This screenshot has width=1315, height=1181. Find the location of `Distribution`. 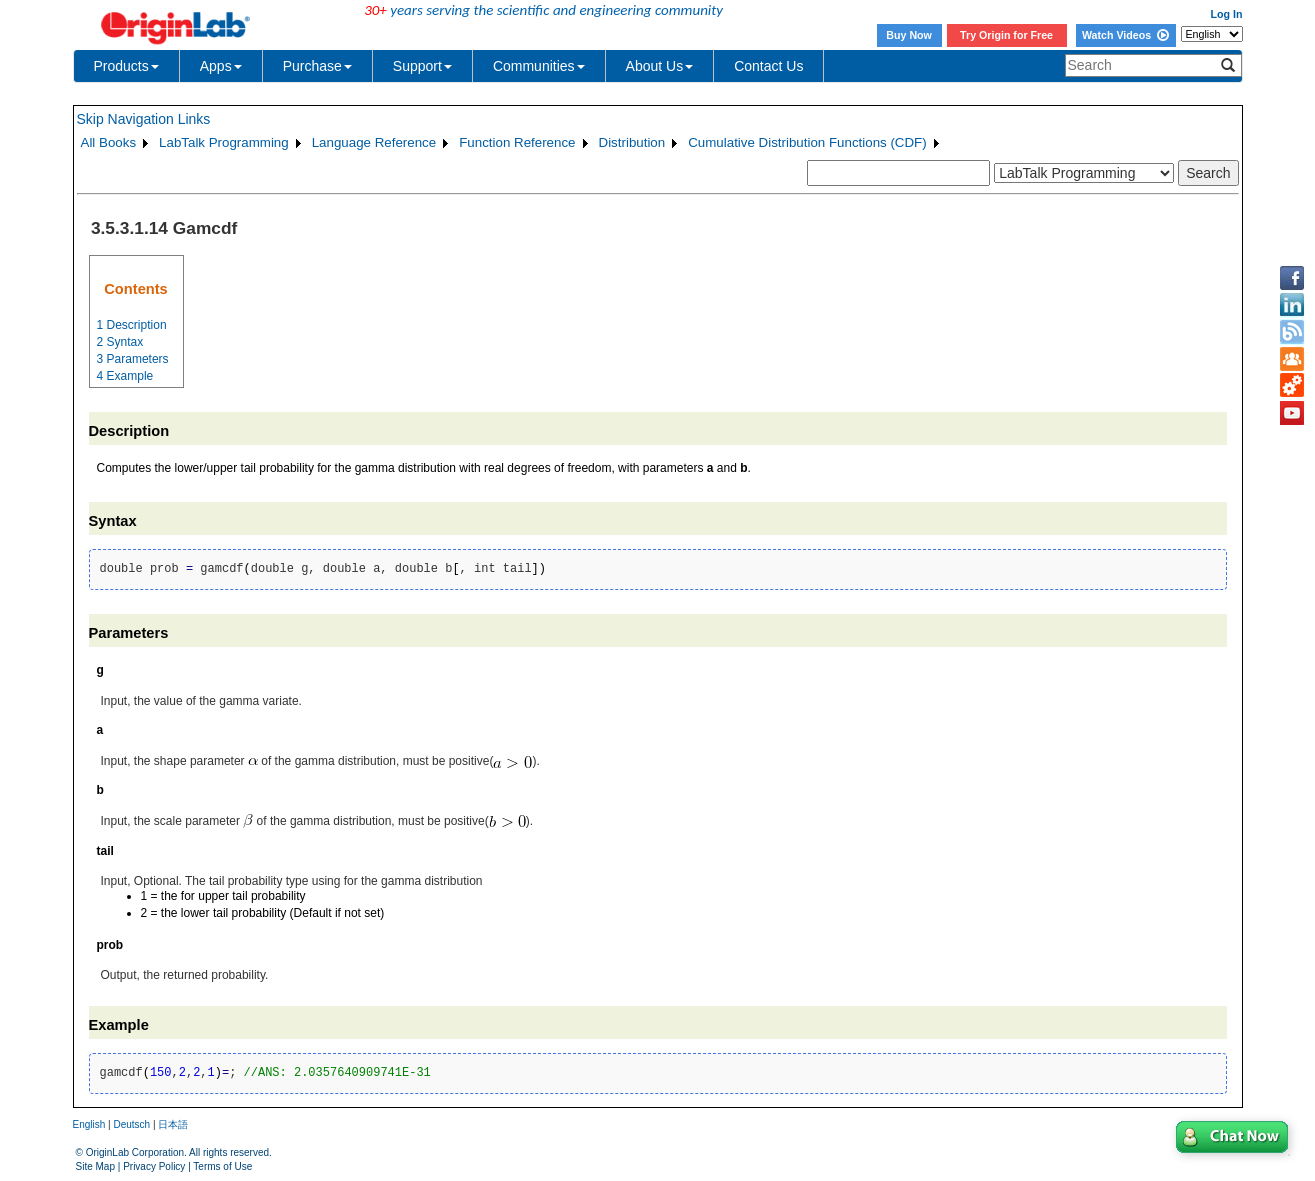

Distribution is located at coordinates (632, 142).